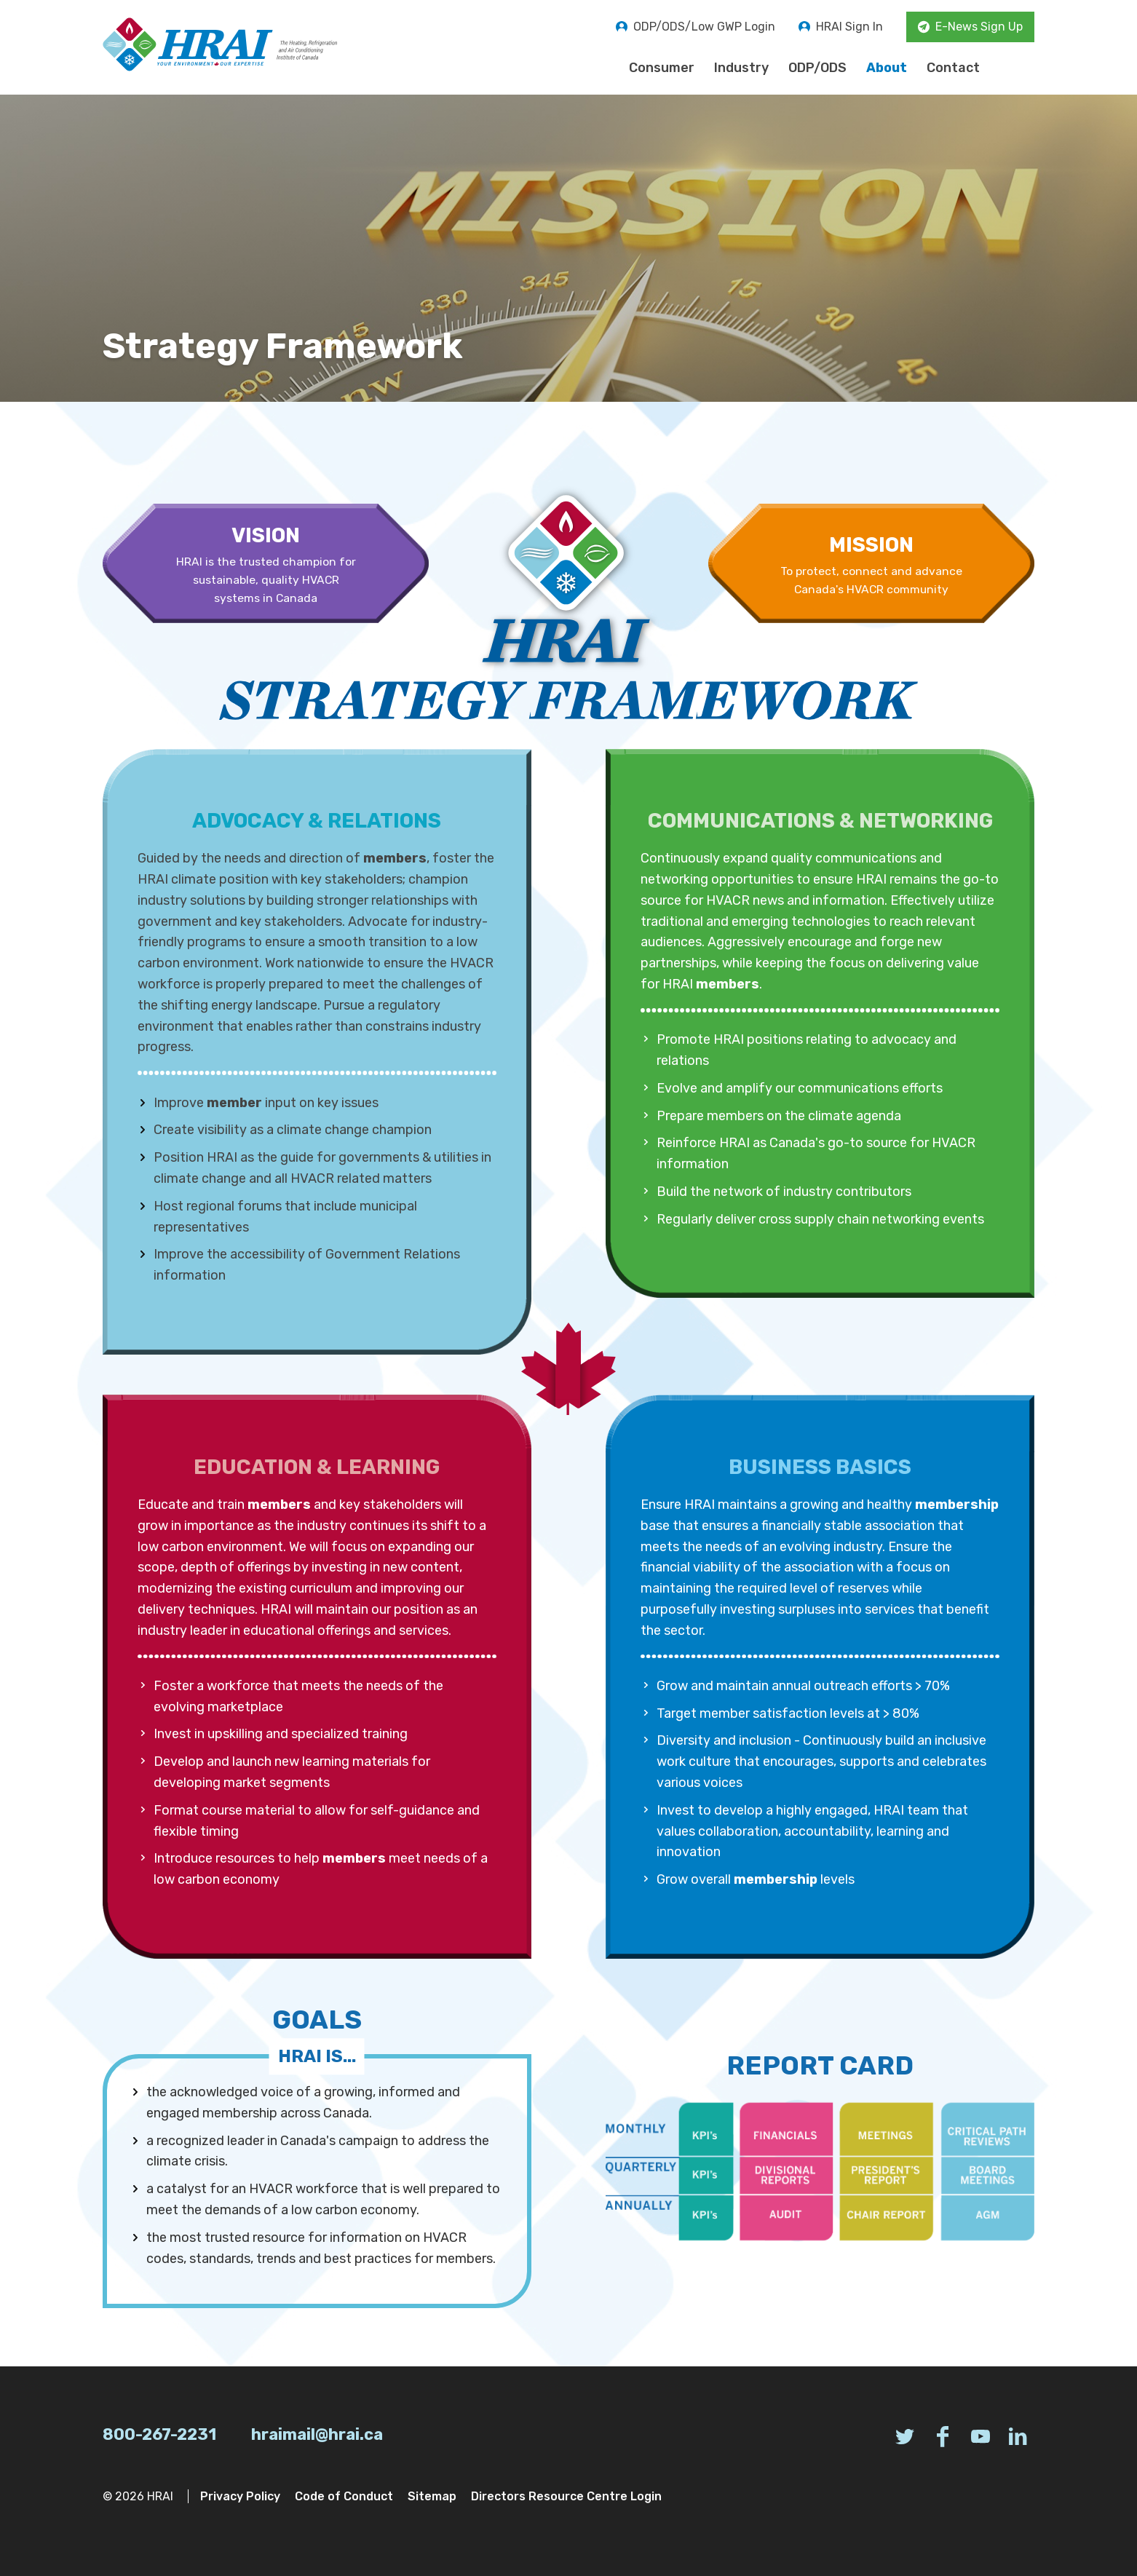 Image resolution: width=1137 pixels, height=2576 pixels. What do you see at coordinates (240, 2496) in the screenshot?
I see `Privacy Policy` at bounding box center [240, 2496].